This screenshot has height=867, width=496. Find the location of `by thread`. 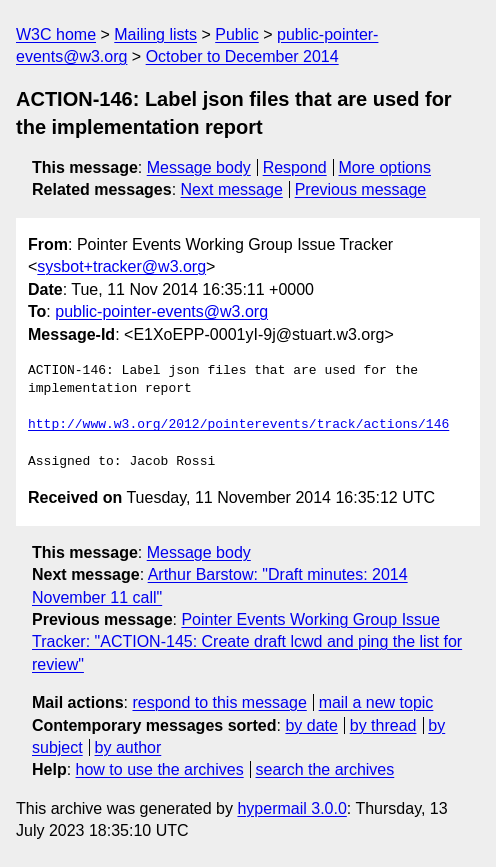

by thread is located at coordinates (383, 725).